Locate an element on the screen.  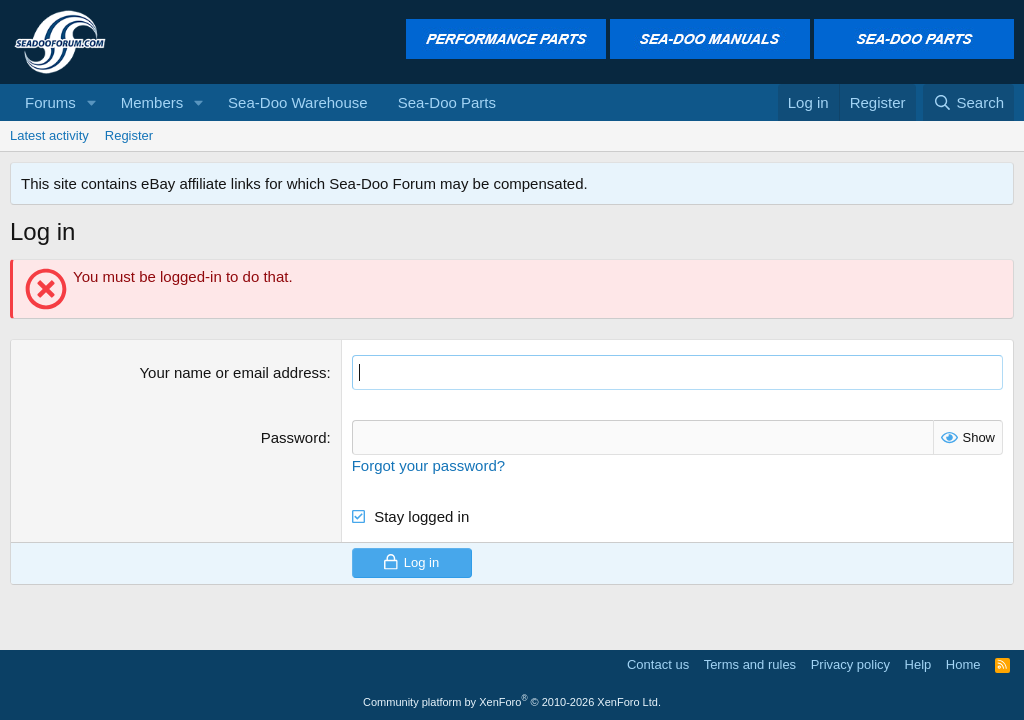
Privacy policy is located at coordinates (850, 664).